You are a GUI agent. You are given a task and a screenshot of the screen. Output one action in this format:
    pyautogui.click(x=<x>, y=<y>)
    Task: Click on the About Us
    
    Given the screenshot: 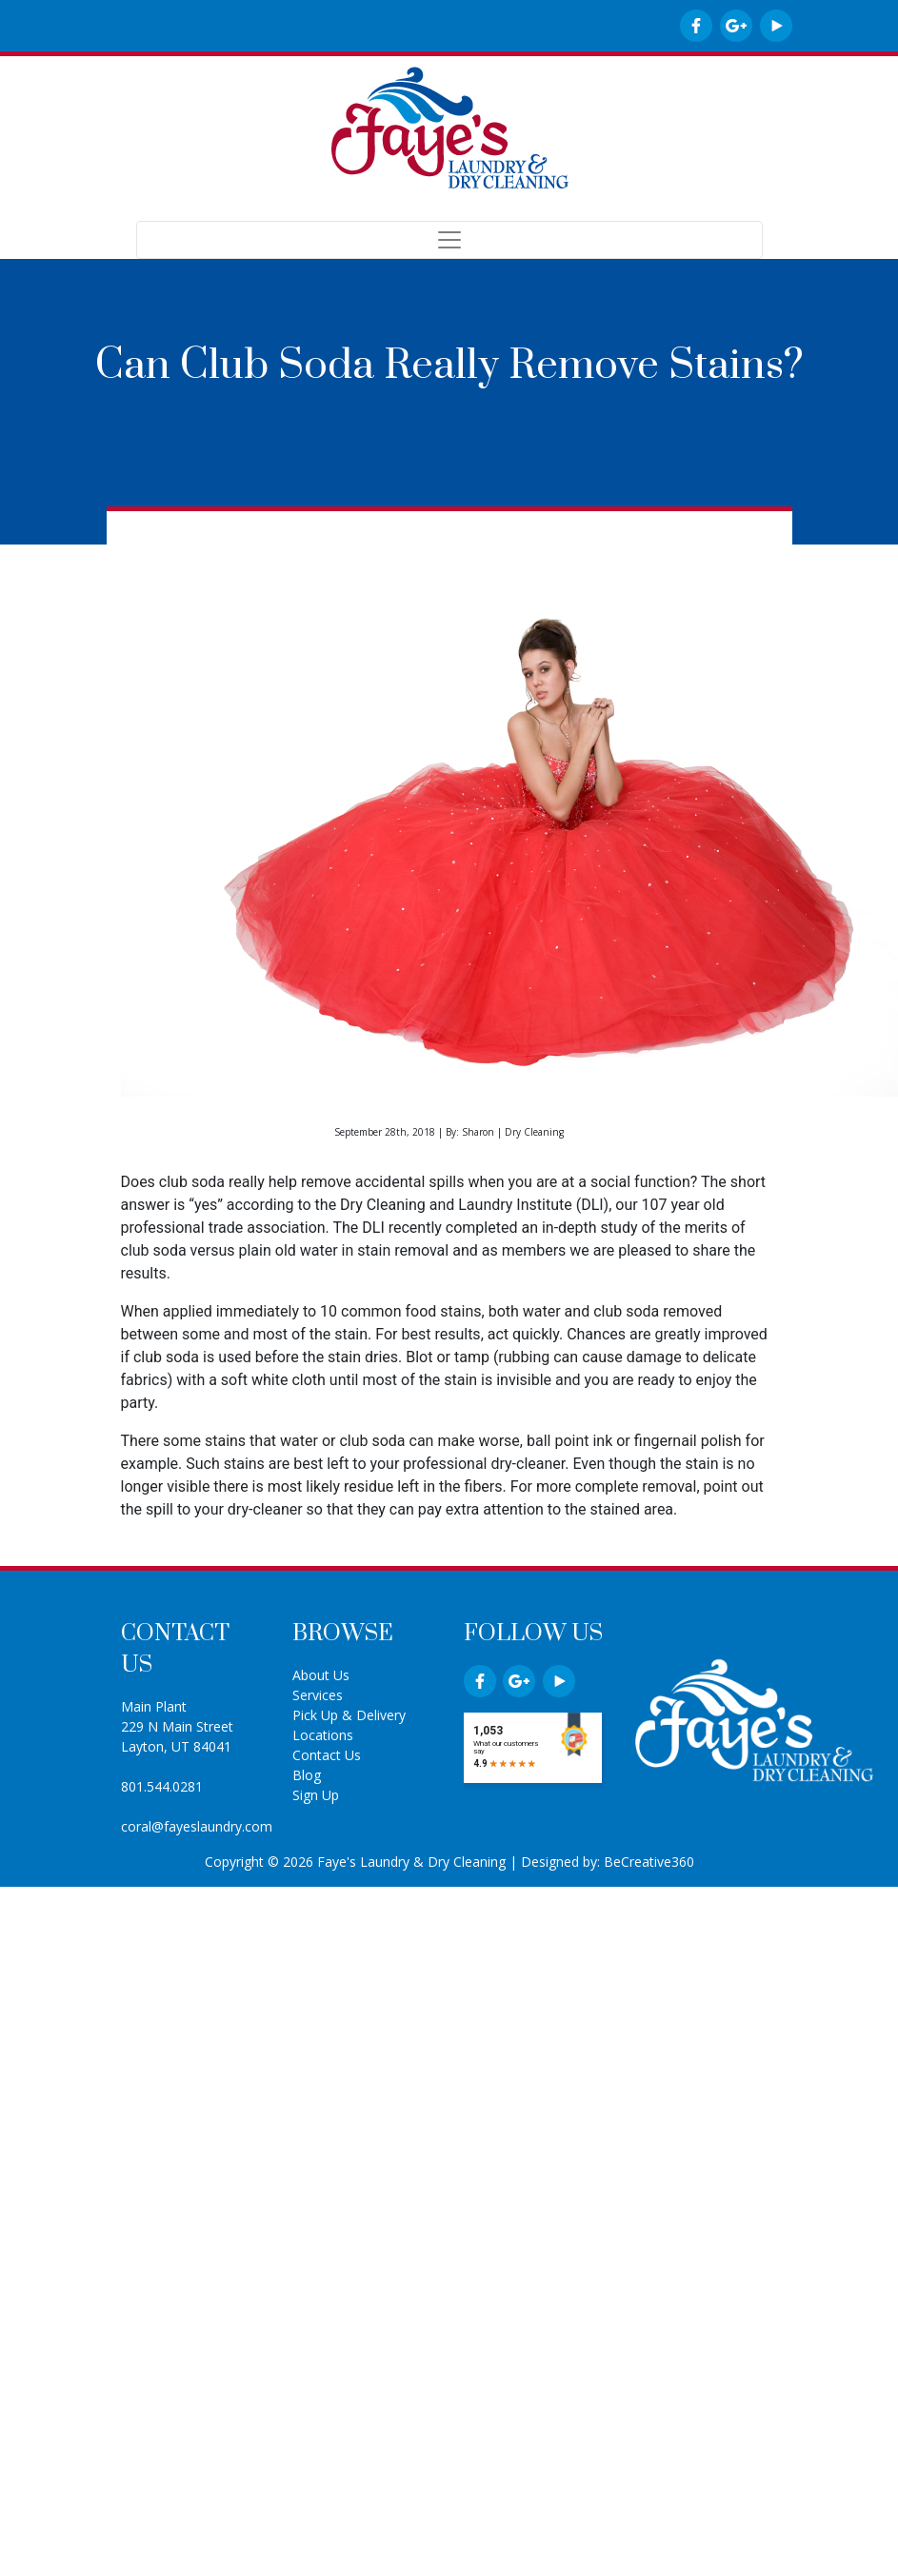 What is the action you would take?
    pyautogui.click(x=320, y=1675)
    